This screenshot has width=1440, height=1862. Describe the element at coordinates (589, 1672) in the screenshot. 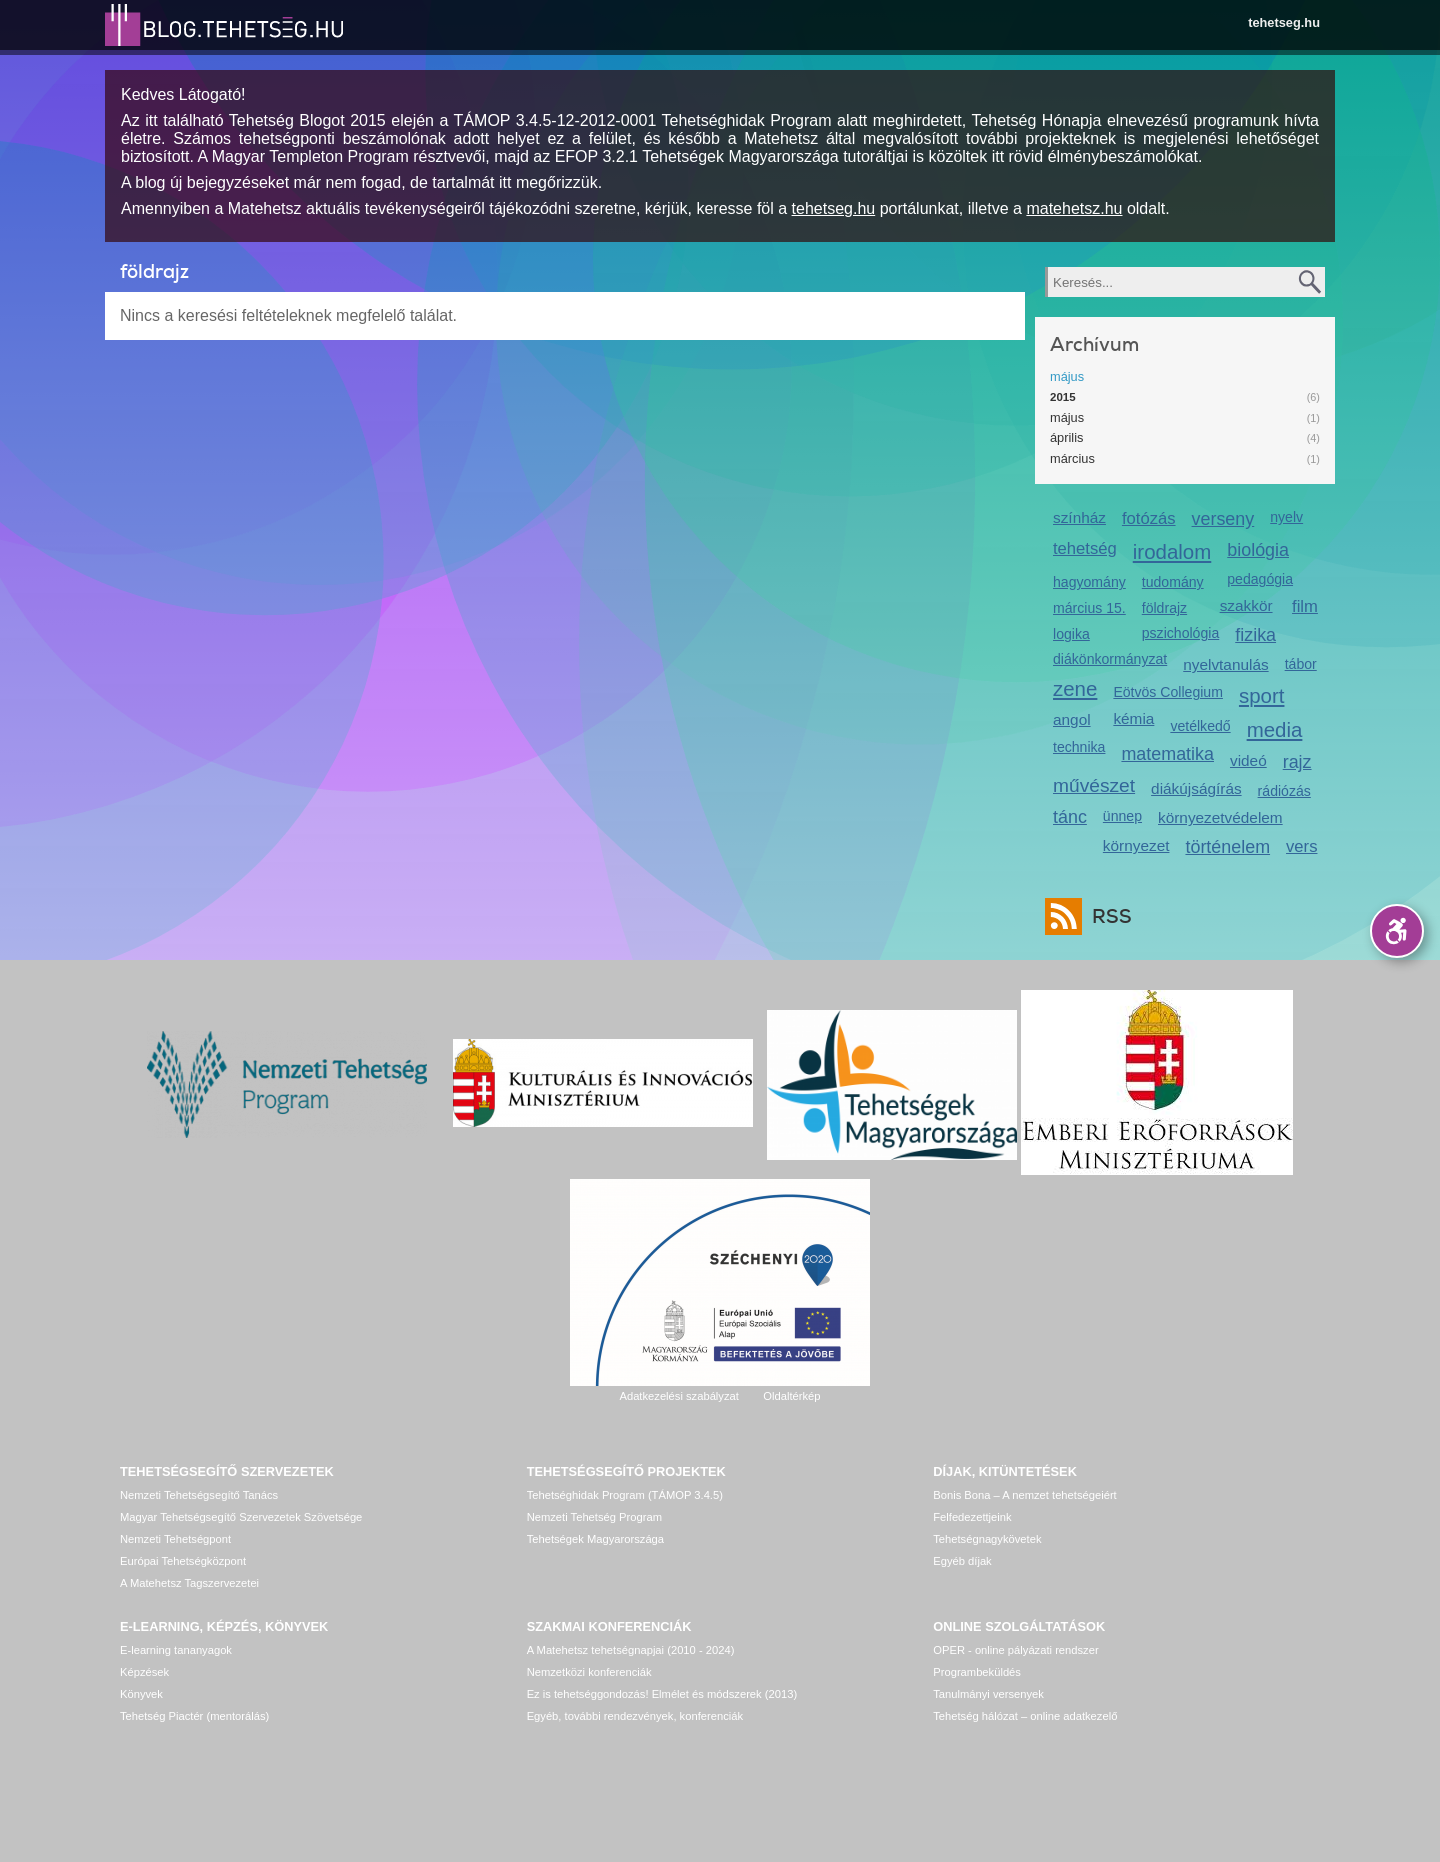

I see `Nemzetközi konferenciák` at that location.